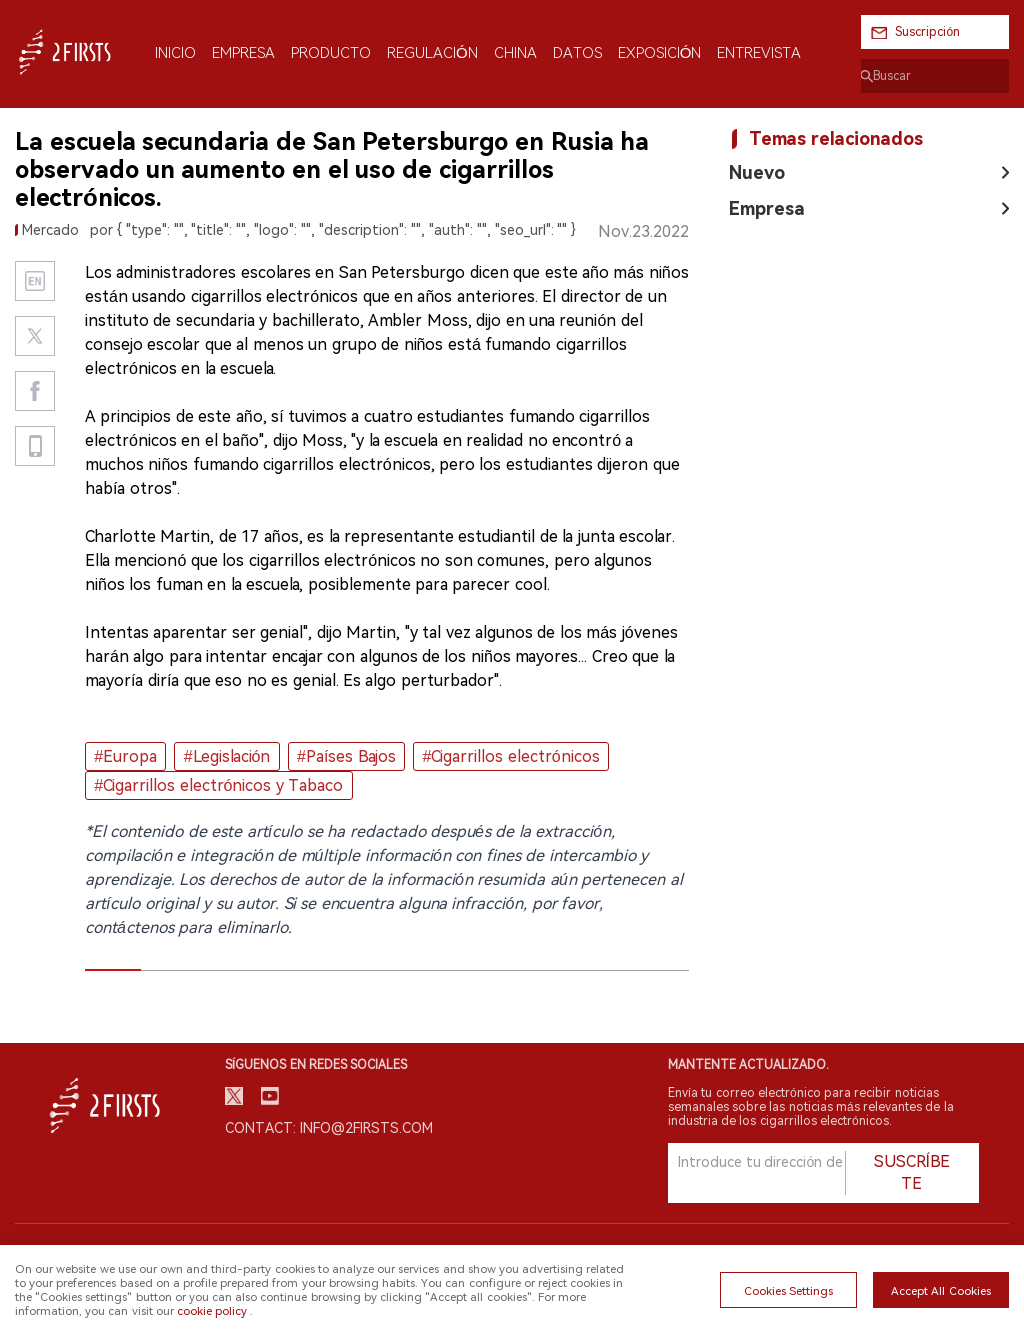 This screenshot has height=1334, width=1024. Describe the element at coordinates (218, 785) in the screenshot. I see `#Cigarrillos electrónicos y Tabaco` at that location.